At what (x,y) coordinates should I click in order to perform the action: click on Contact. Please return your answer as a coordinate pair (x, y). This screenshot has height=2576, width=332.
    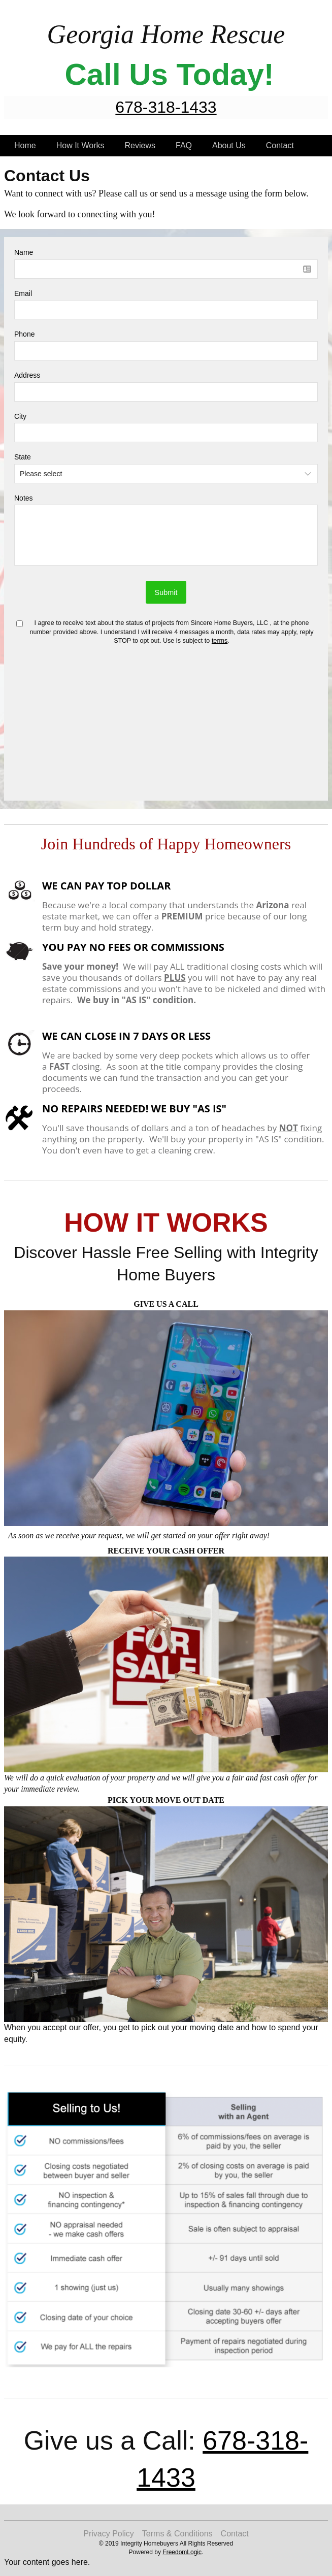
    Looking at the image, I should click on (280, 145).